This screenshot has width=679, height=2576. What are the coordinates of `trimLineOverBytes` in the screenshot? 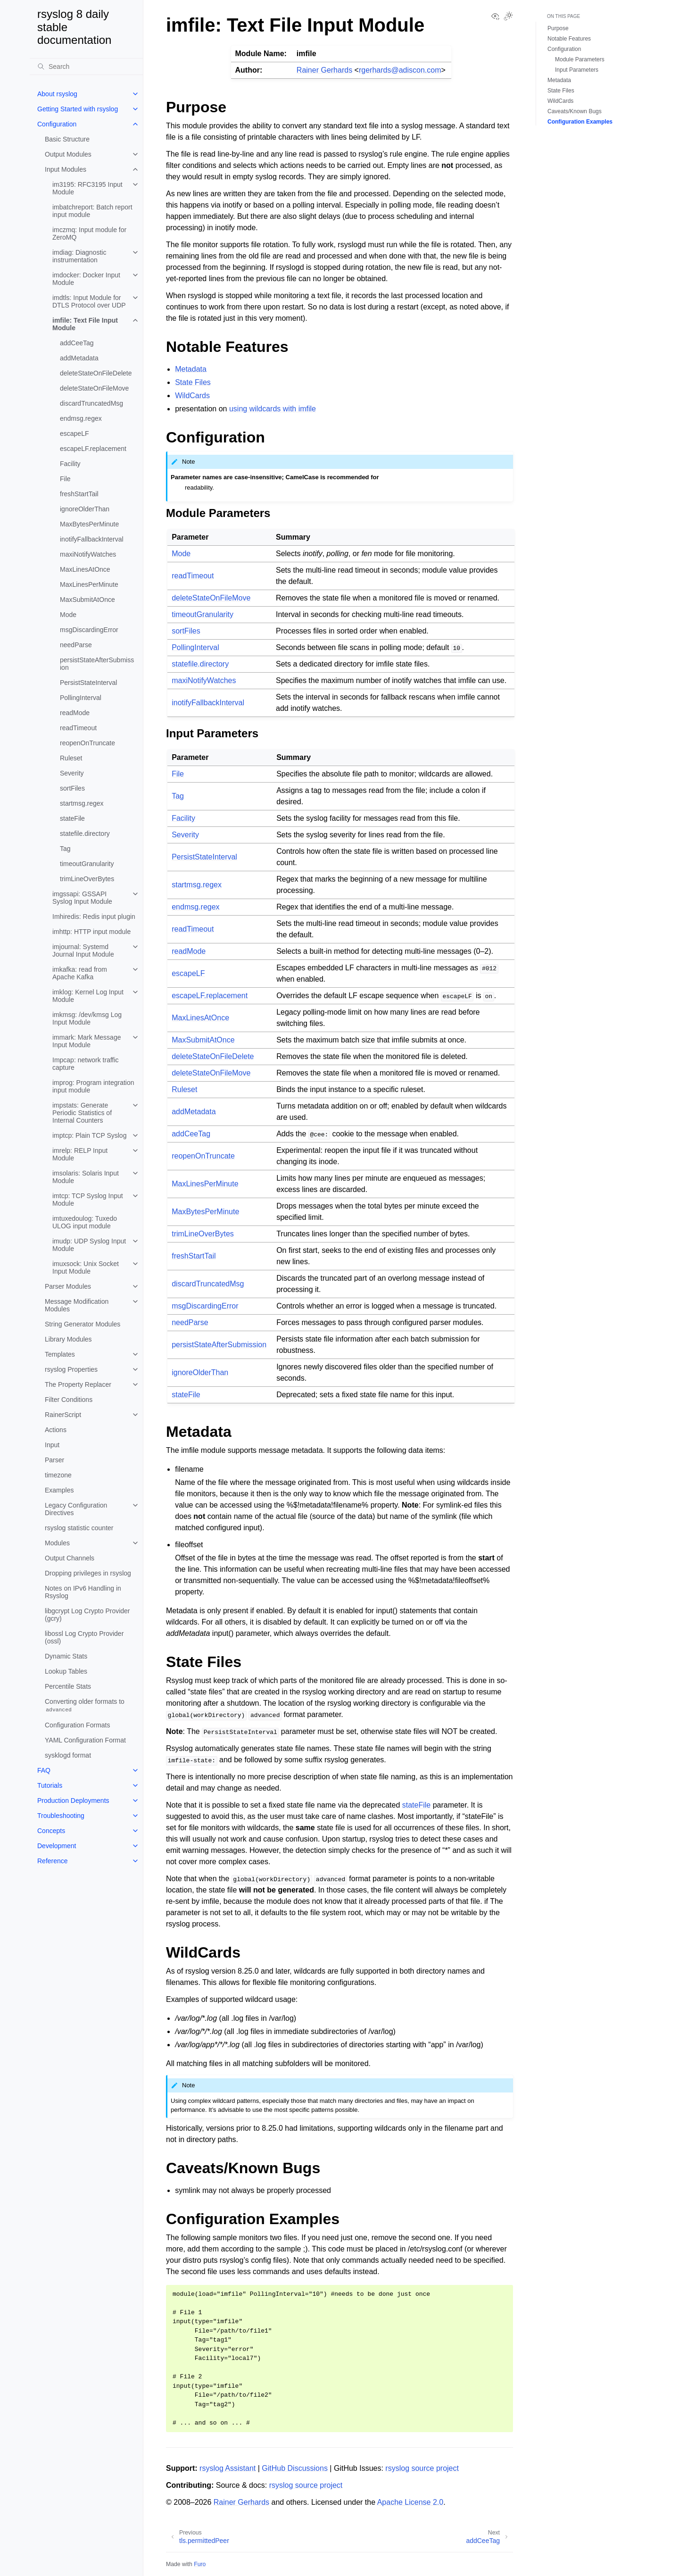 It's located at (87, 879).